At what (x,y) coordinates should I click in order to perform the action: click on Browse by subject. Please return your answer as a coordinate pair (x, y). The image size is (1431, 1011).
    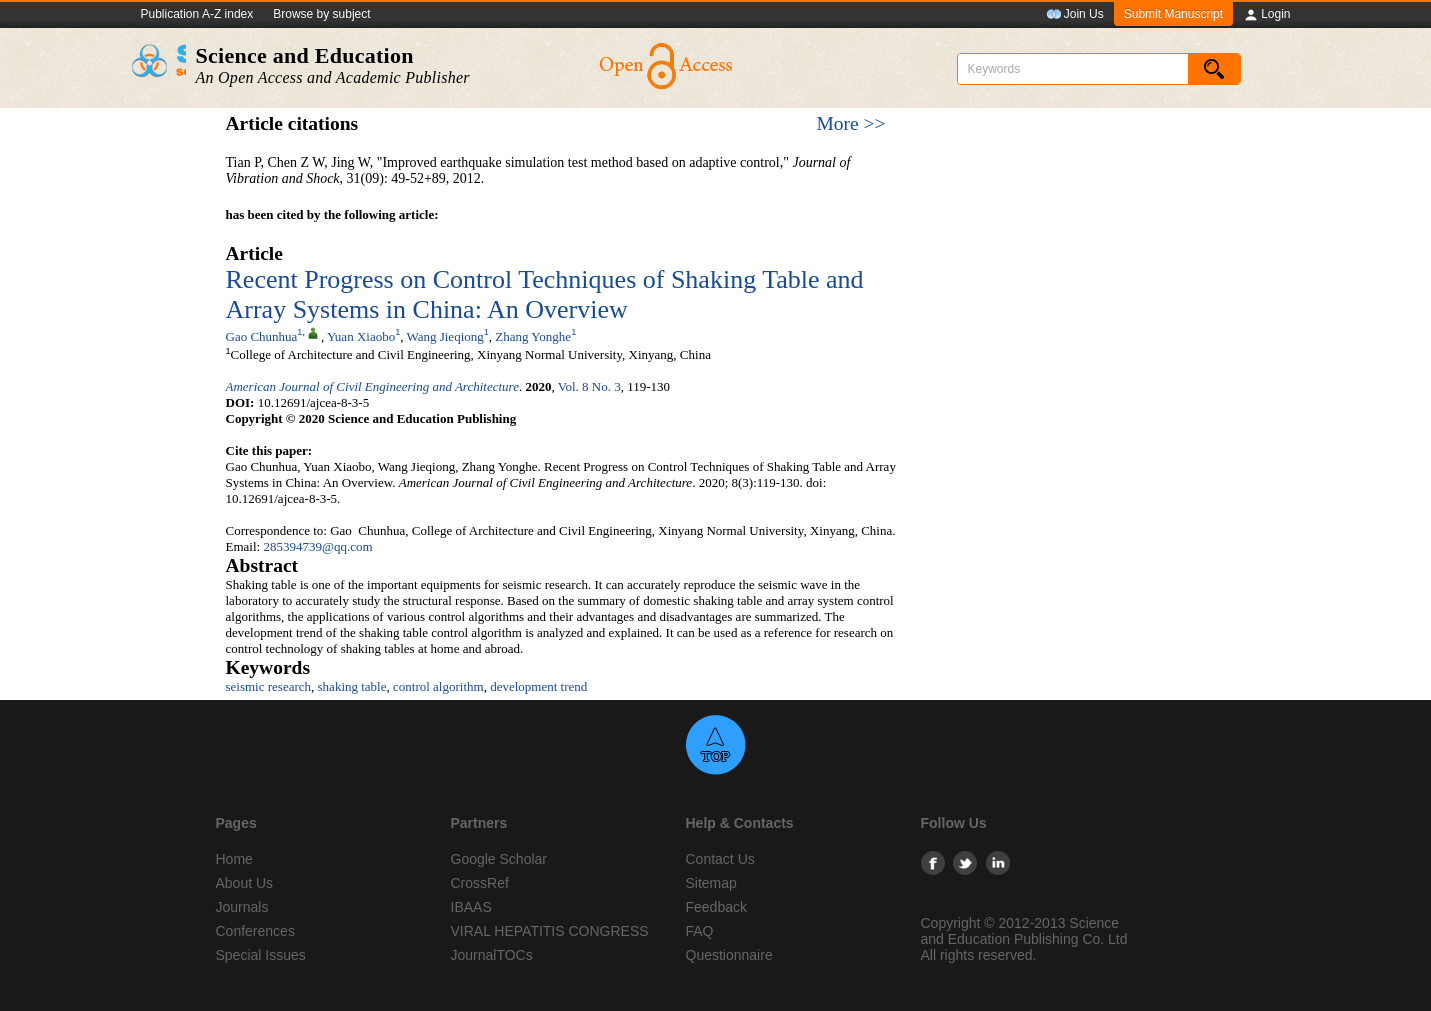
    Looking at the image, I should click on (321, 14).